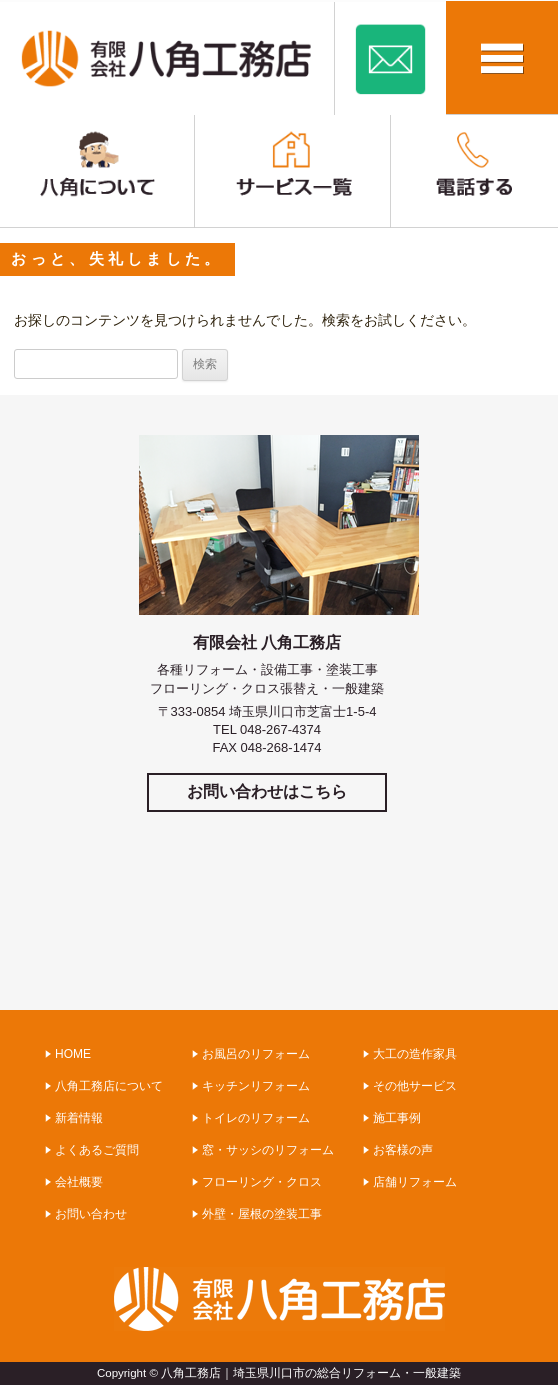 Image resolution: width=558 pixels, height=1387 pixels. Describe the element at coordinates (267, 791) in the screenshot. I see `お問い合わせはこちら` at that location.